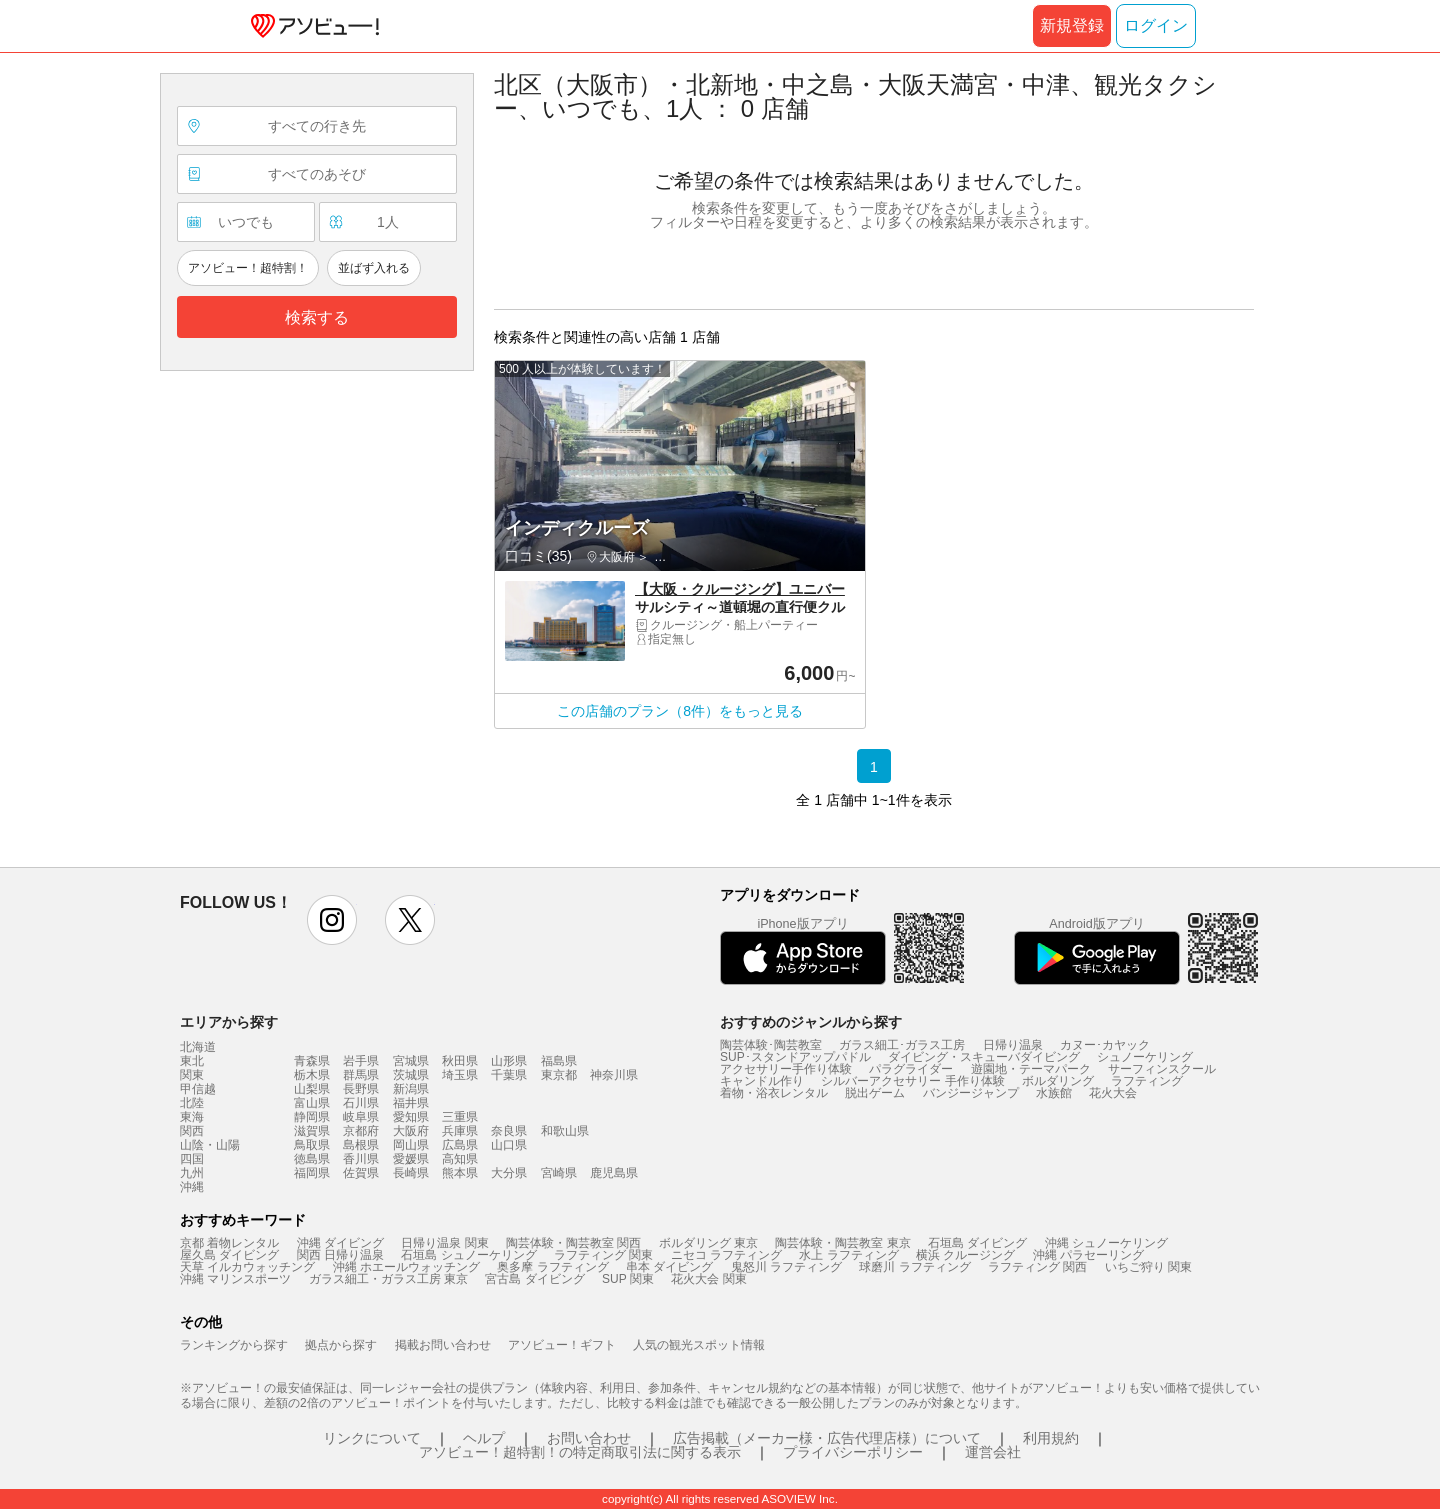 The width and height of the screenshot is (1440, 1509). I want to click on 石川県, so click(361, 1103).